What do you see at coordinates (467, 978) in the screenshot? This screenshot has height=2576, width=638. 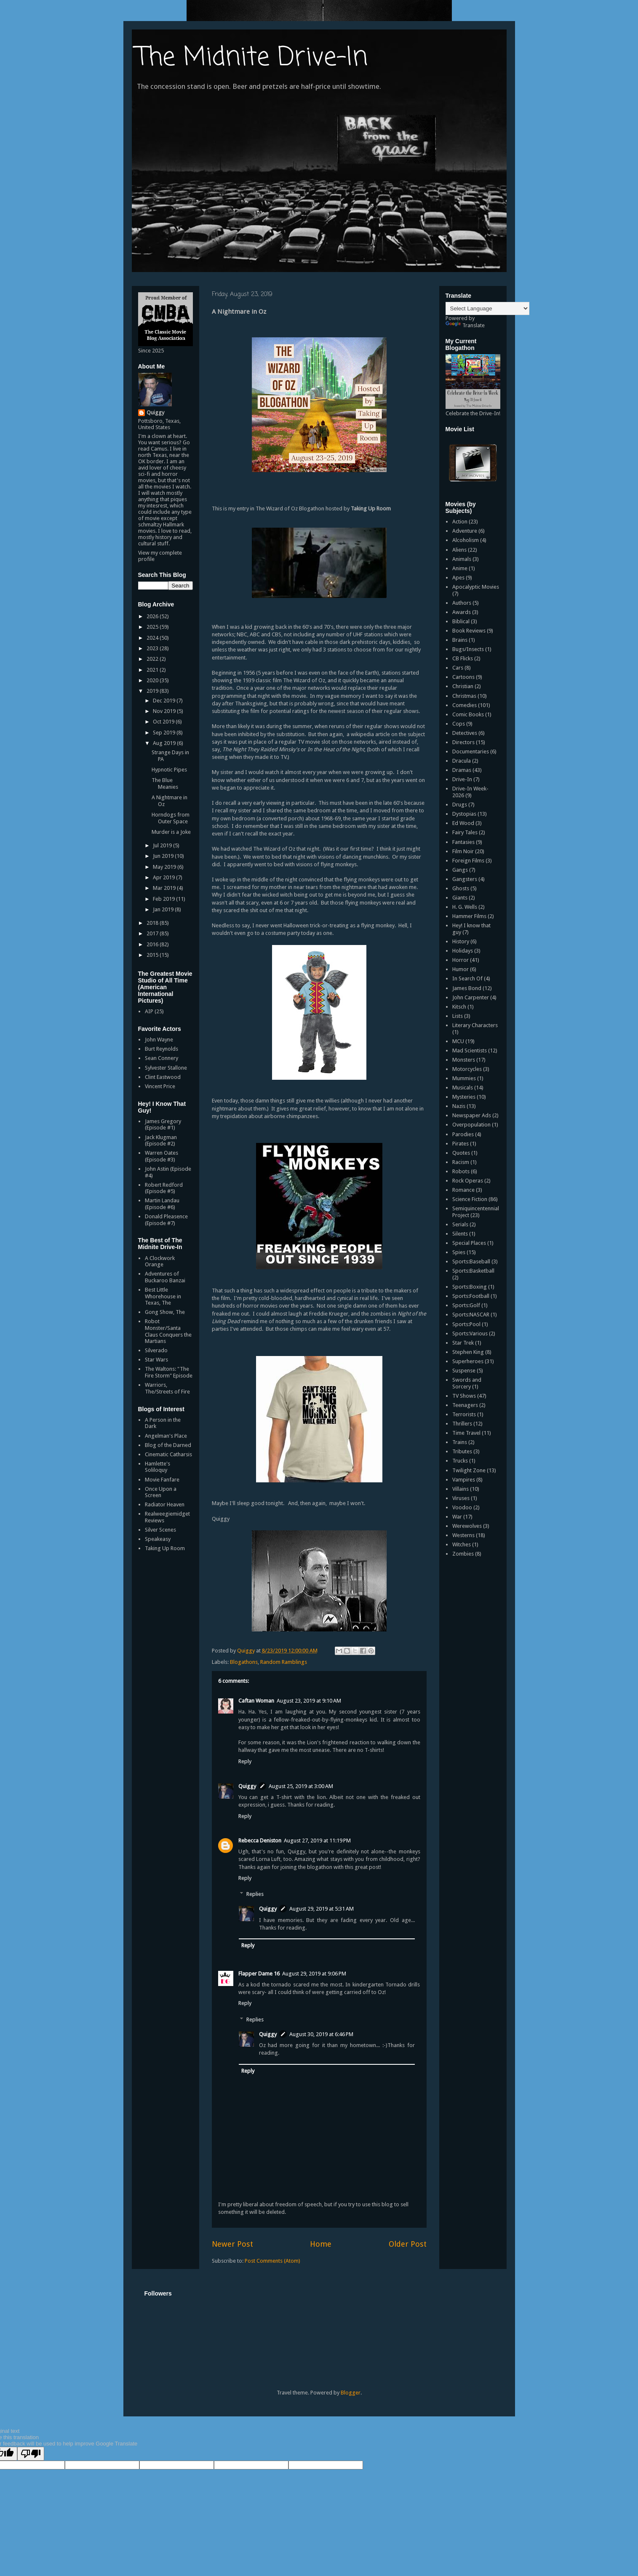 I see `In Search Of` at bounding box center [467, 978].